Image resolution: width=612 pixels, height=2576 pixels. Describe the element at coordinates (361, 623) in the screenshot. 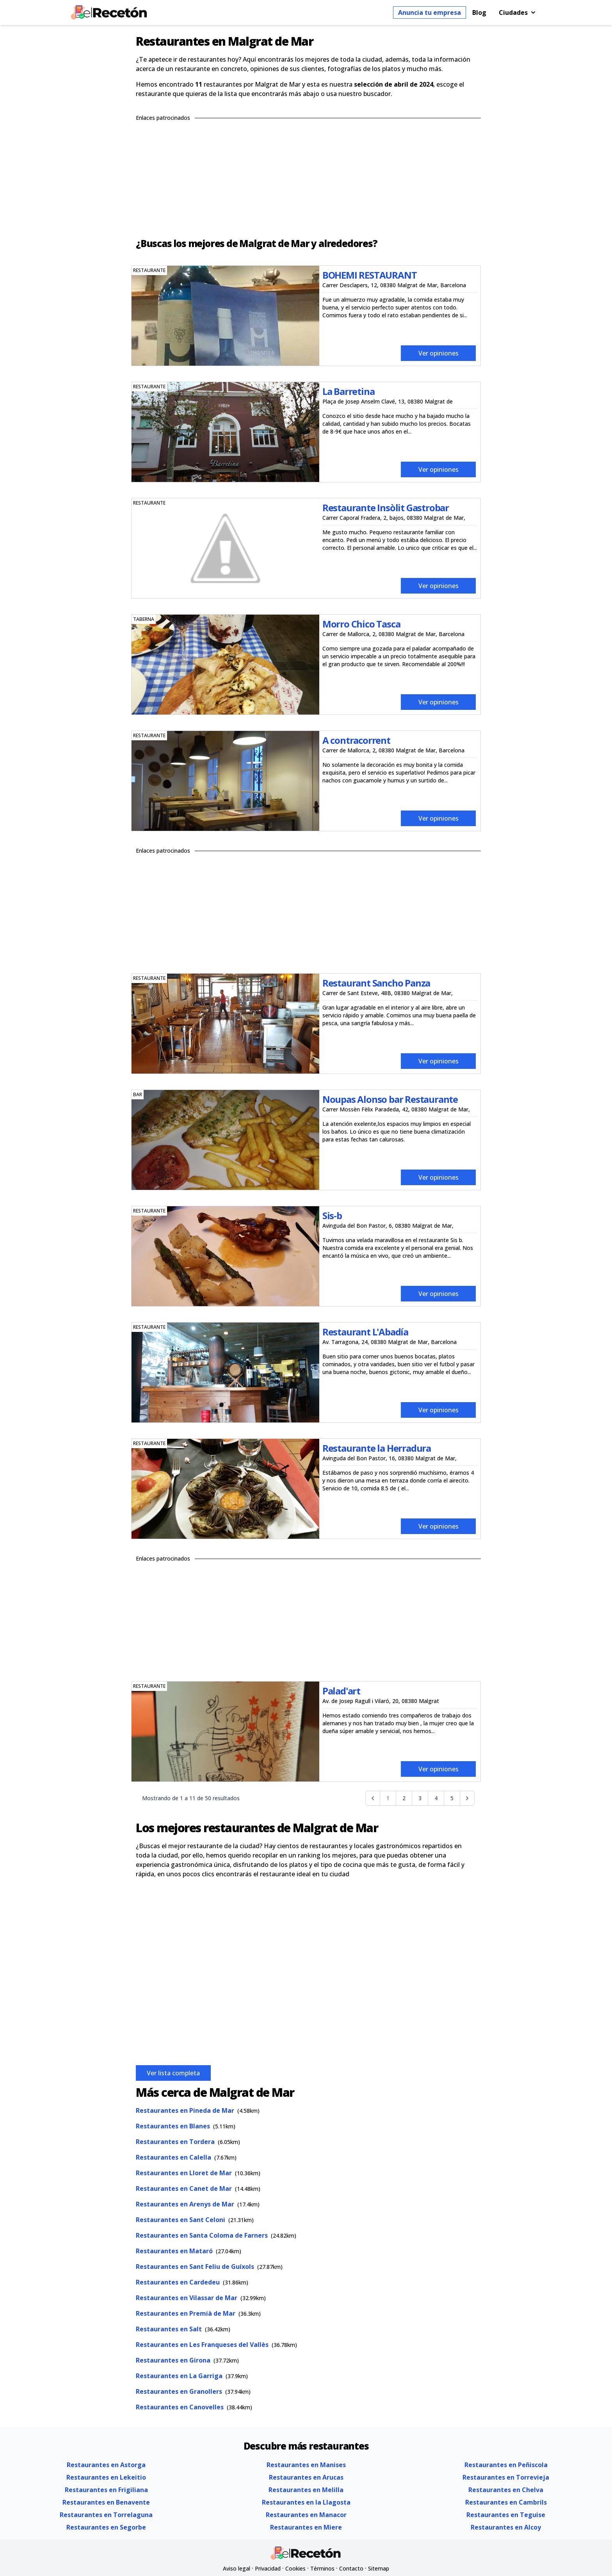

I see `Morro Chico Tasca` at that location.